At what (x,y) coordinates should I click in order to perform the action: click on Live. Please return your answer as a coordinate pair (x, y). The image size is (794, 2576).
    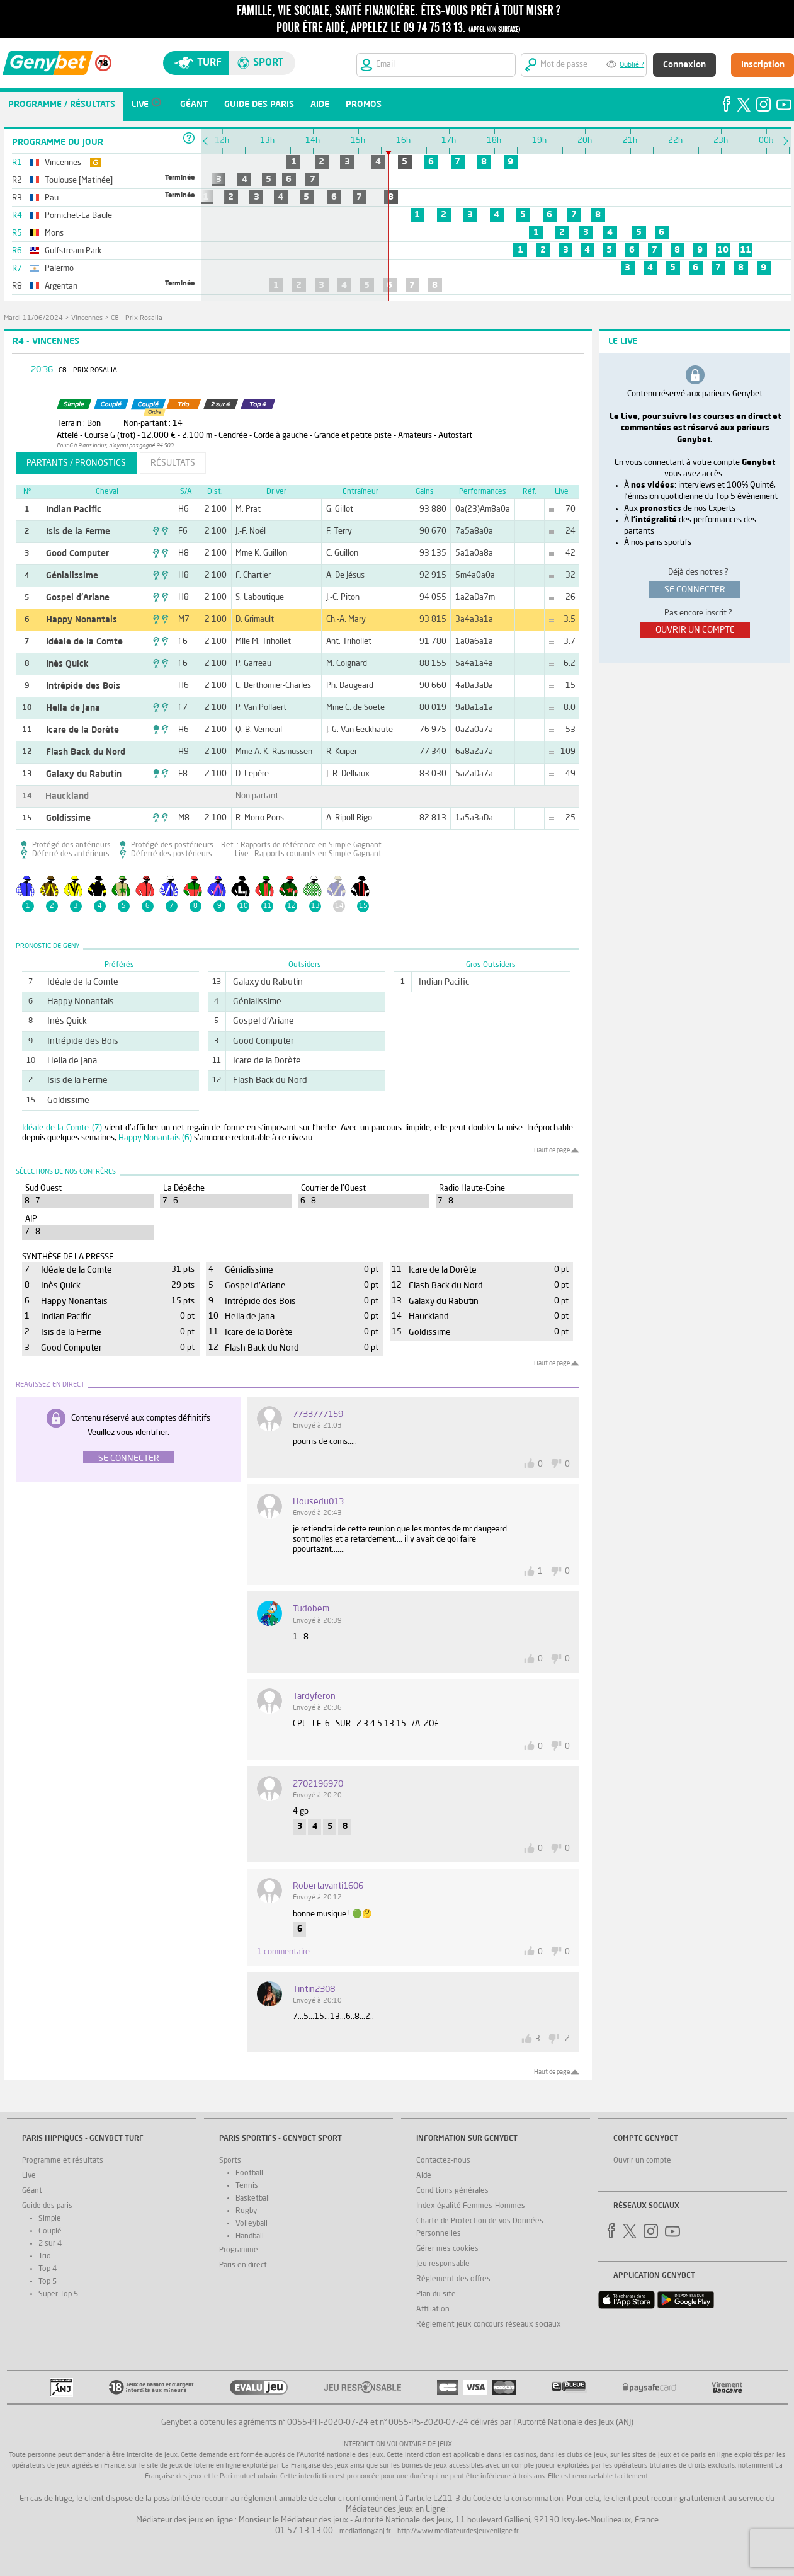
    Looking at the image, I should click on (29, 2176).